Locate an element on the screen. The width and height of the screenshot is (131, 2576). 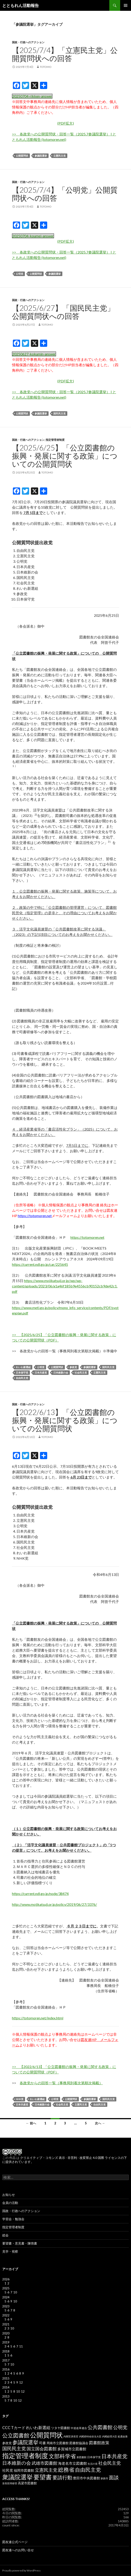
総務省 [総務省 (30個の項目)] is located at coordinates (66, 2469).